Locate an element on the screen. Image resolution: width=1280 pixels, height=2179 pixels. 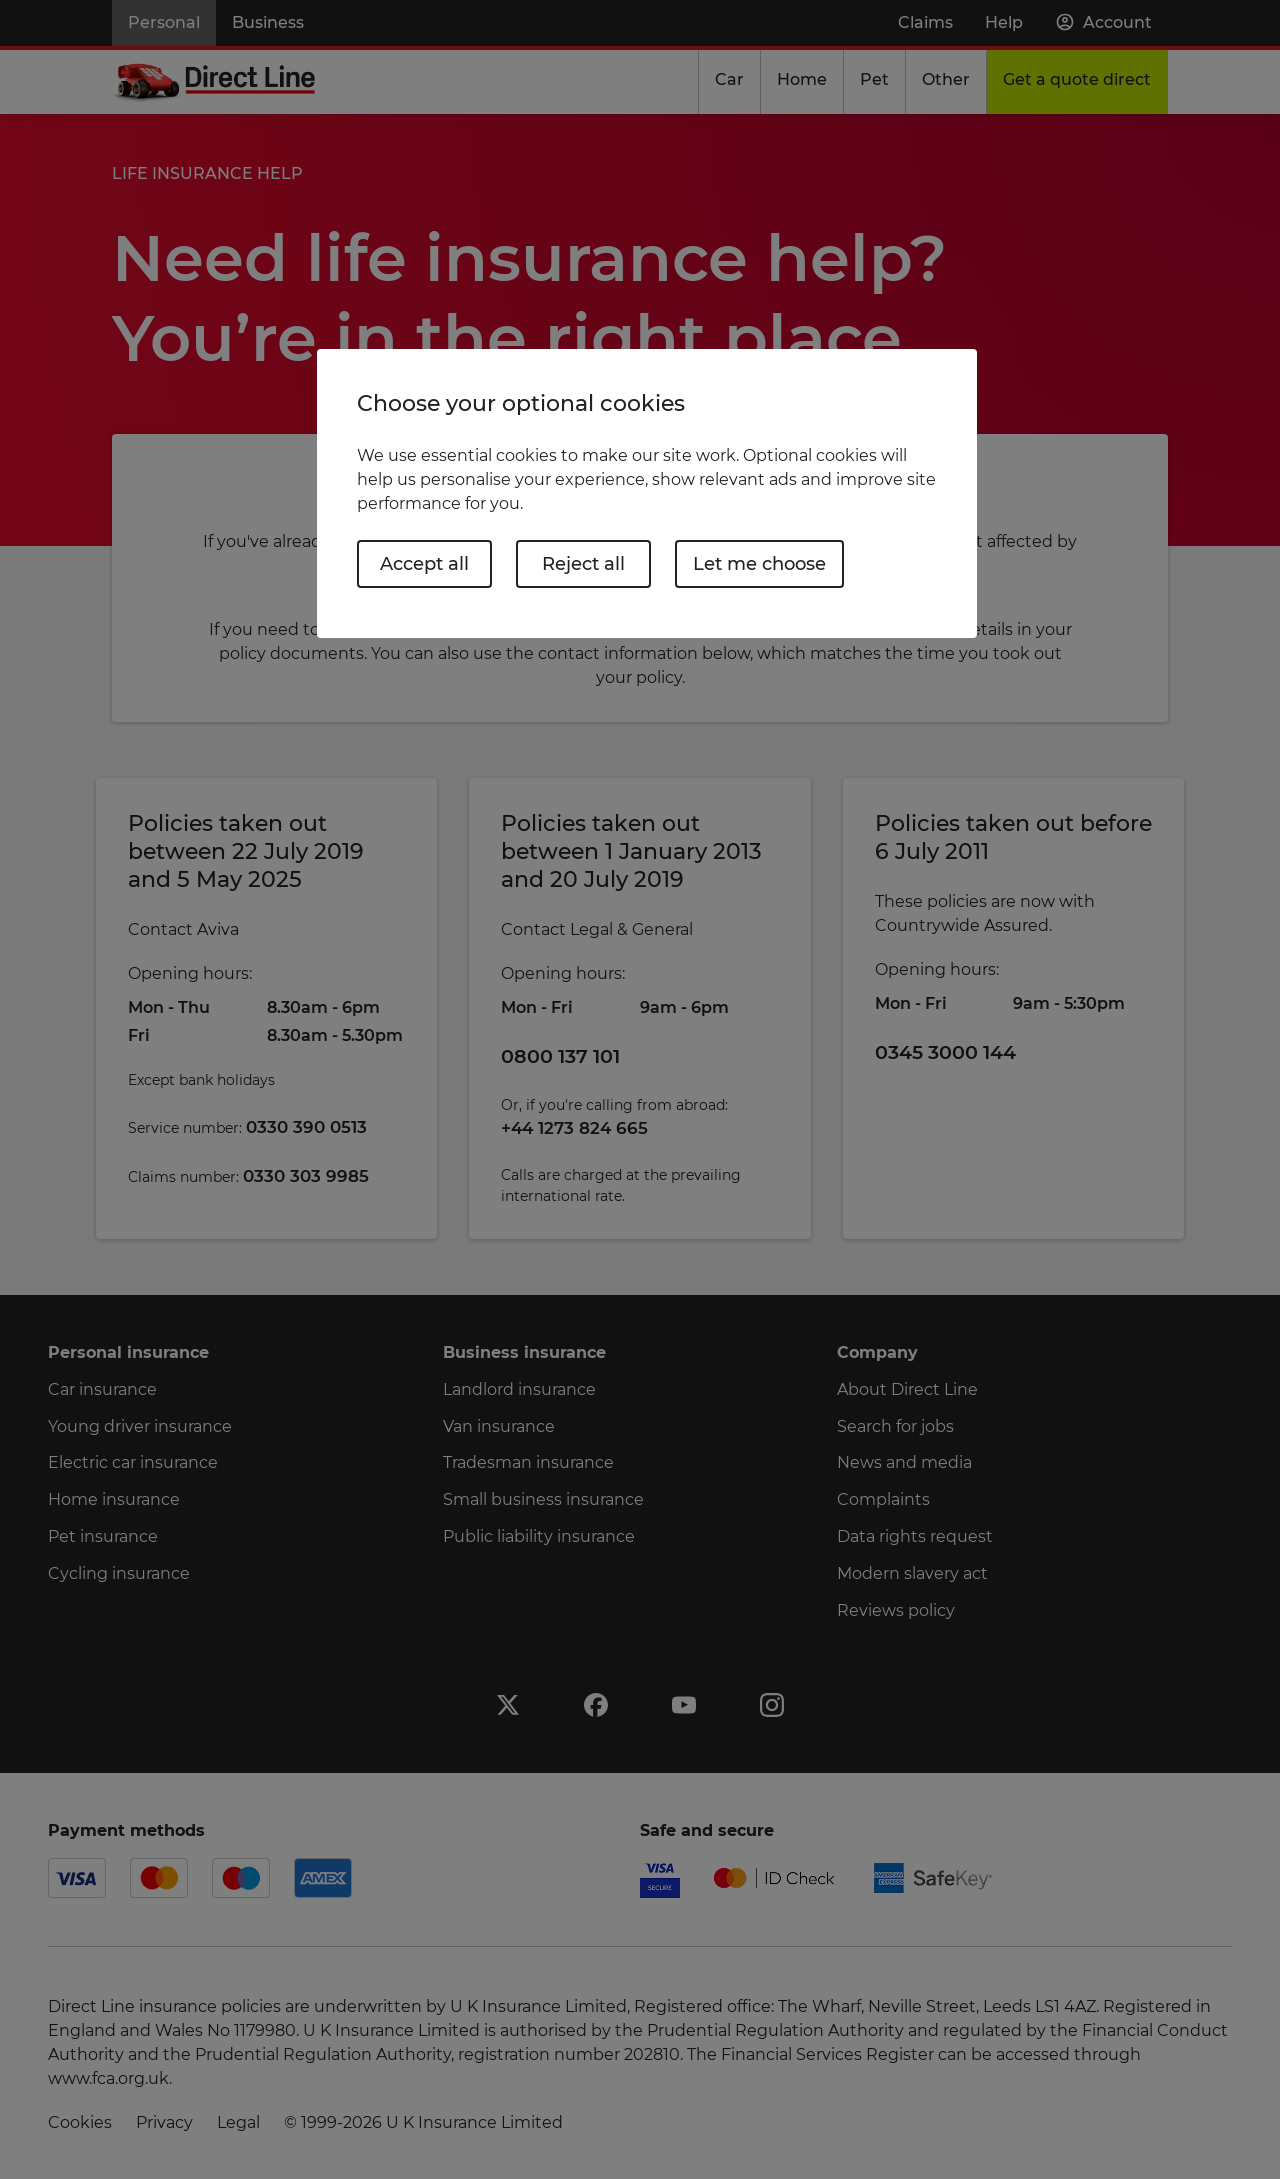
Let me choose is located at coordinates (759, 564).